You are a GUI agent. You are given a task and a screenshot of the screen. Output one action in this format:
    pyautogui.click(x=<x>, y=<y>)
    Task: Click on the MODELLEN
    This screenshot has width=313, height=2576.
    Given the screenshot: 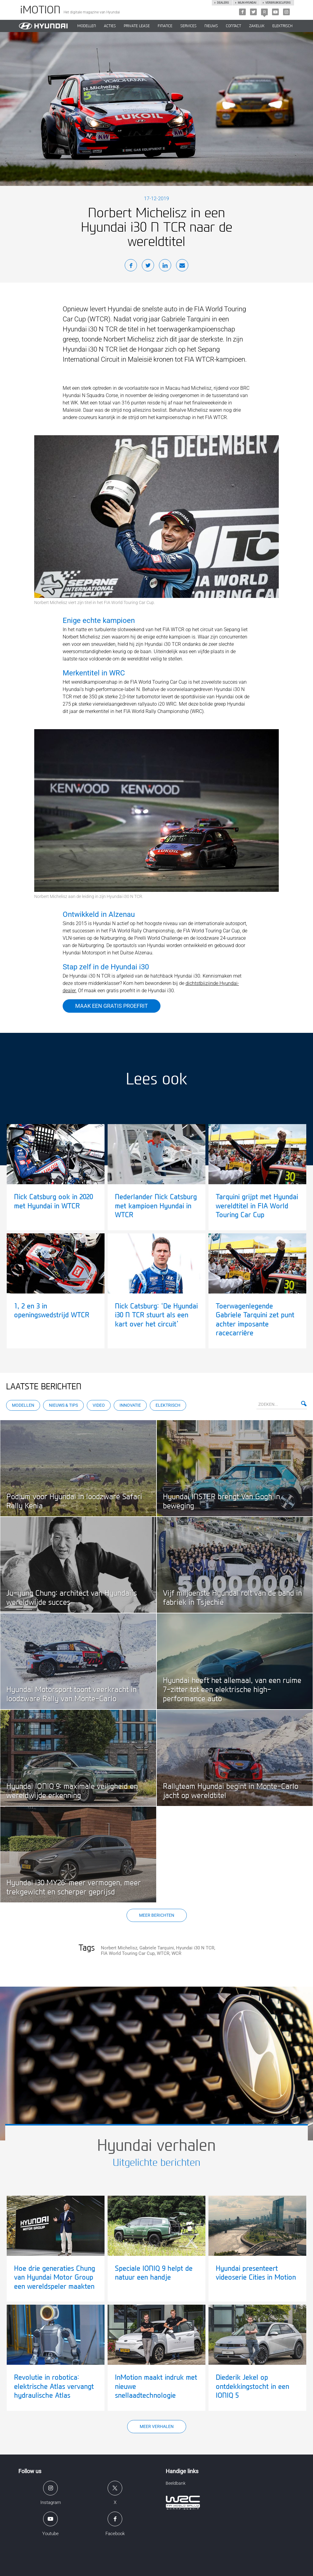 What is the action you would take?
    pyautogui.click(x=86, y=26)
    